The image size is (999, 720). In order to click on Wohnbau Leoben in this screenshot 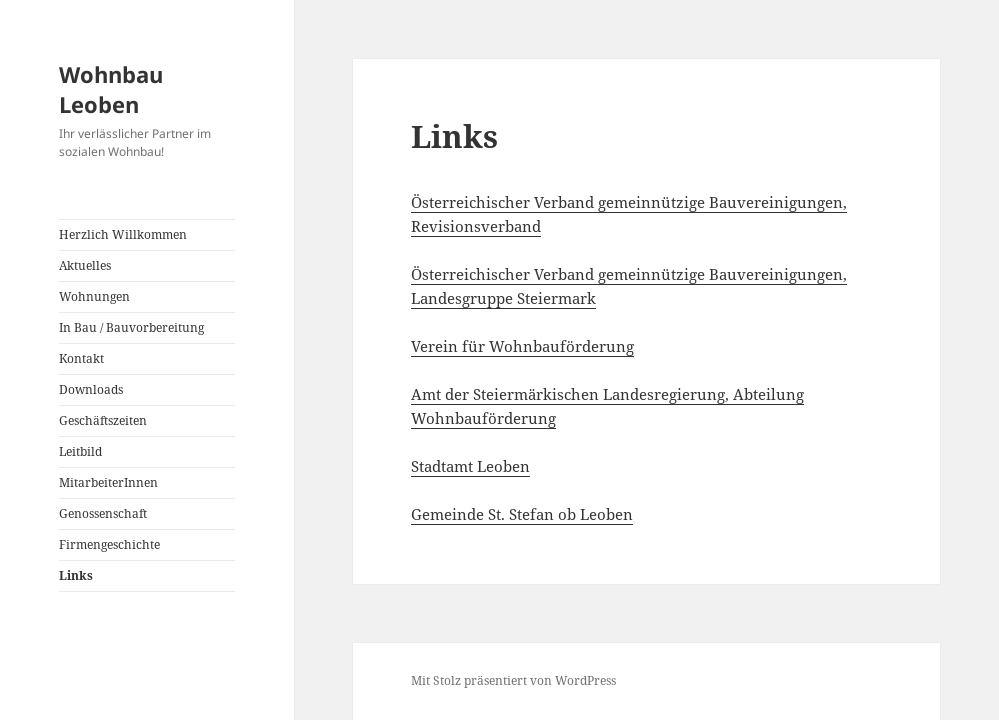, I will do `click(111, 89)`.